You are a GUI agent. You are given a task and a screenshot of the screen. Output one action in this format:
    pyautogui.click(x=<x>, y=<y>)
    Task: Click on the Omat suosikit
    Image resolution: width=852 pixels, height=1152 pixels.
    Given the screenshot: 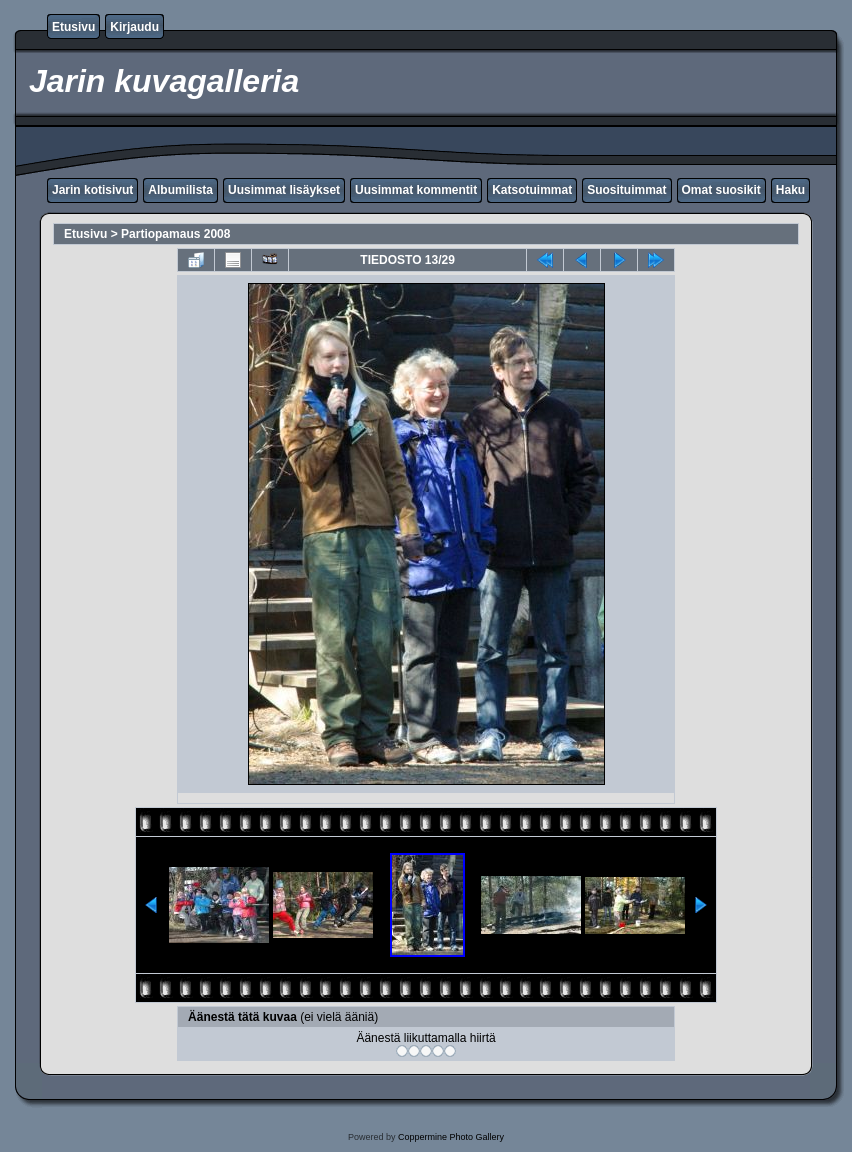 What is the action you would take?
    pyautogui.click(x=721, y=190)
    